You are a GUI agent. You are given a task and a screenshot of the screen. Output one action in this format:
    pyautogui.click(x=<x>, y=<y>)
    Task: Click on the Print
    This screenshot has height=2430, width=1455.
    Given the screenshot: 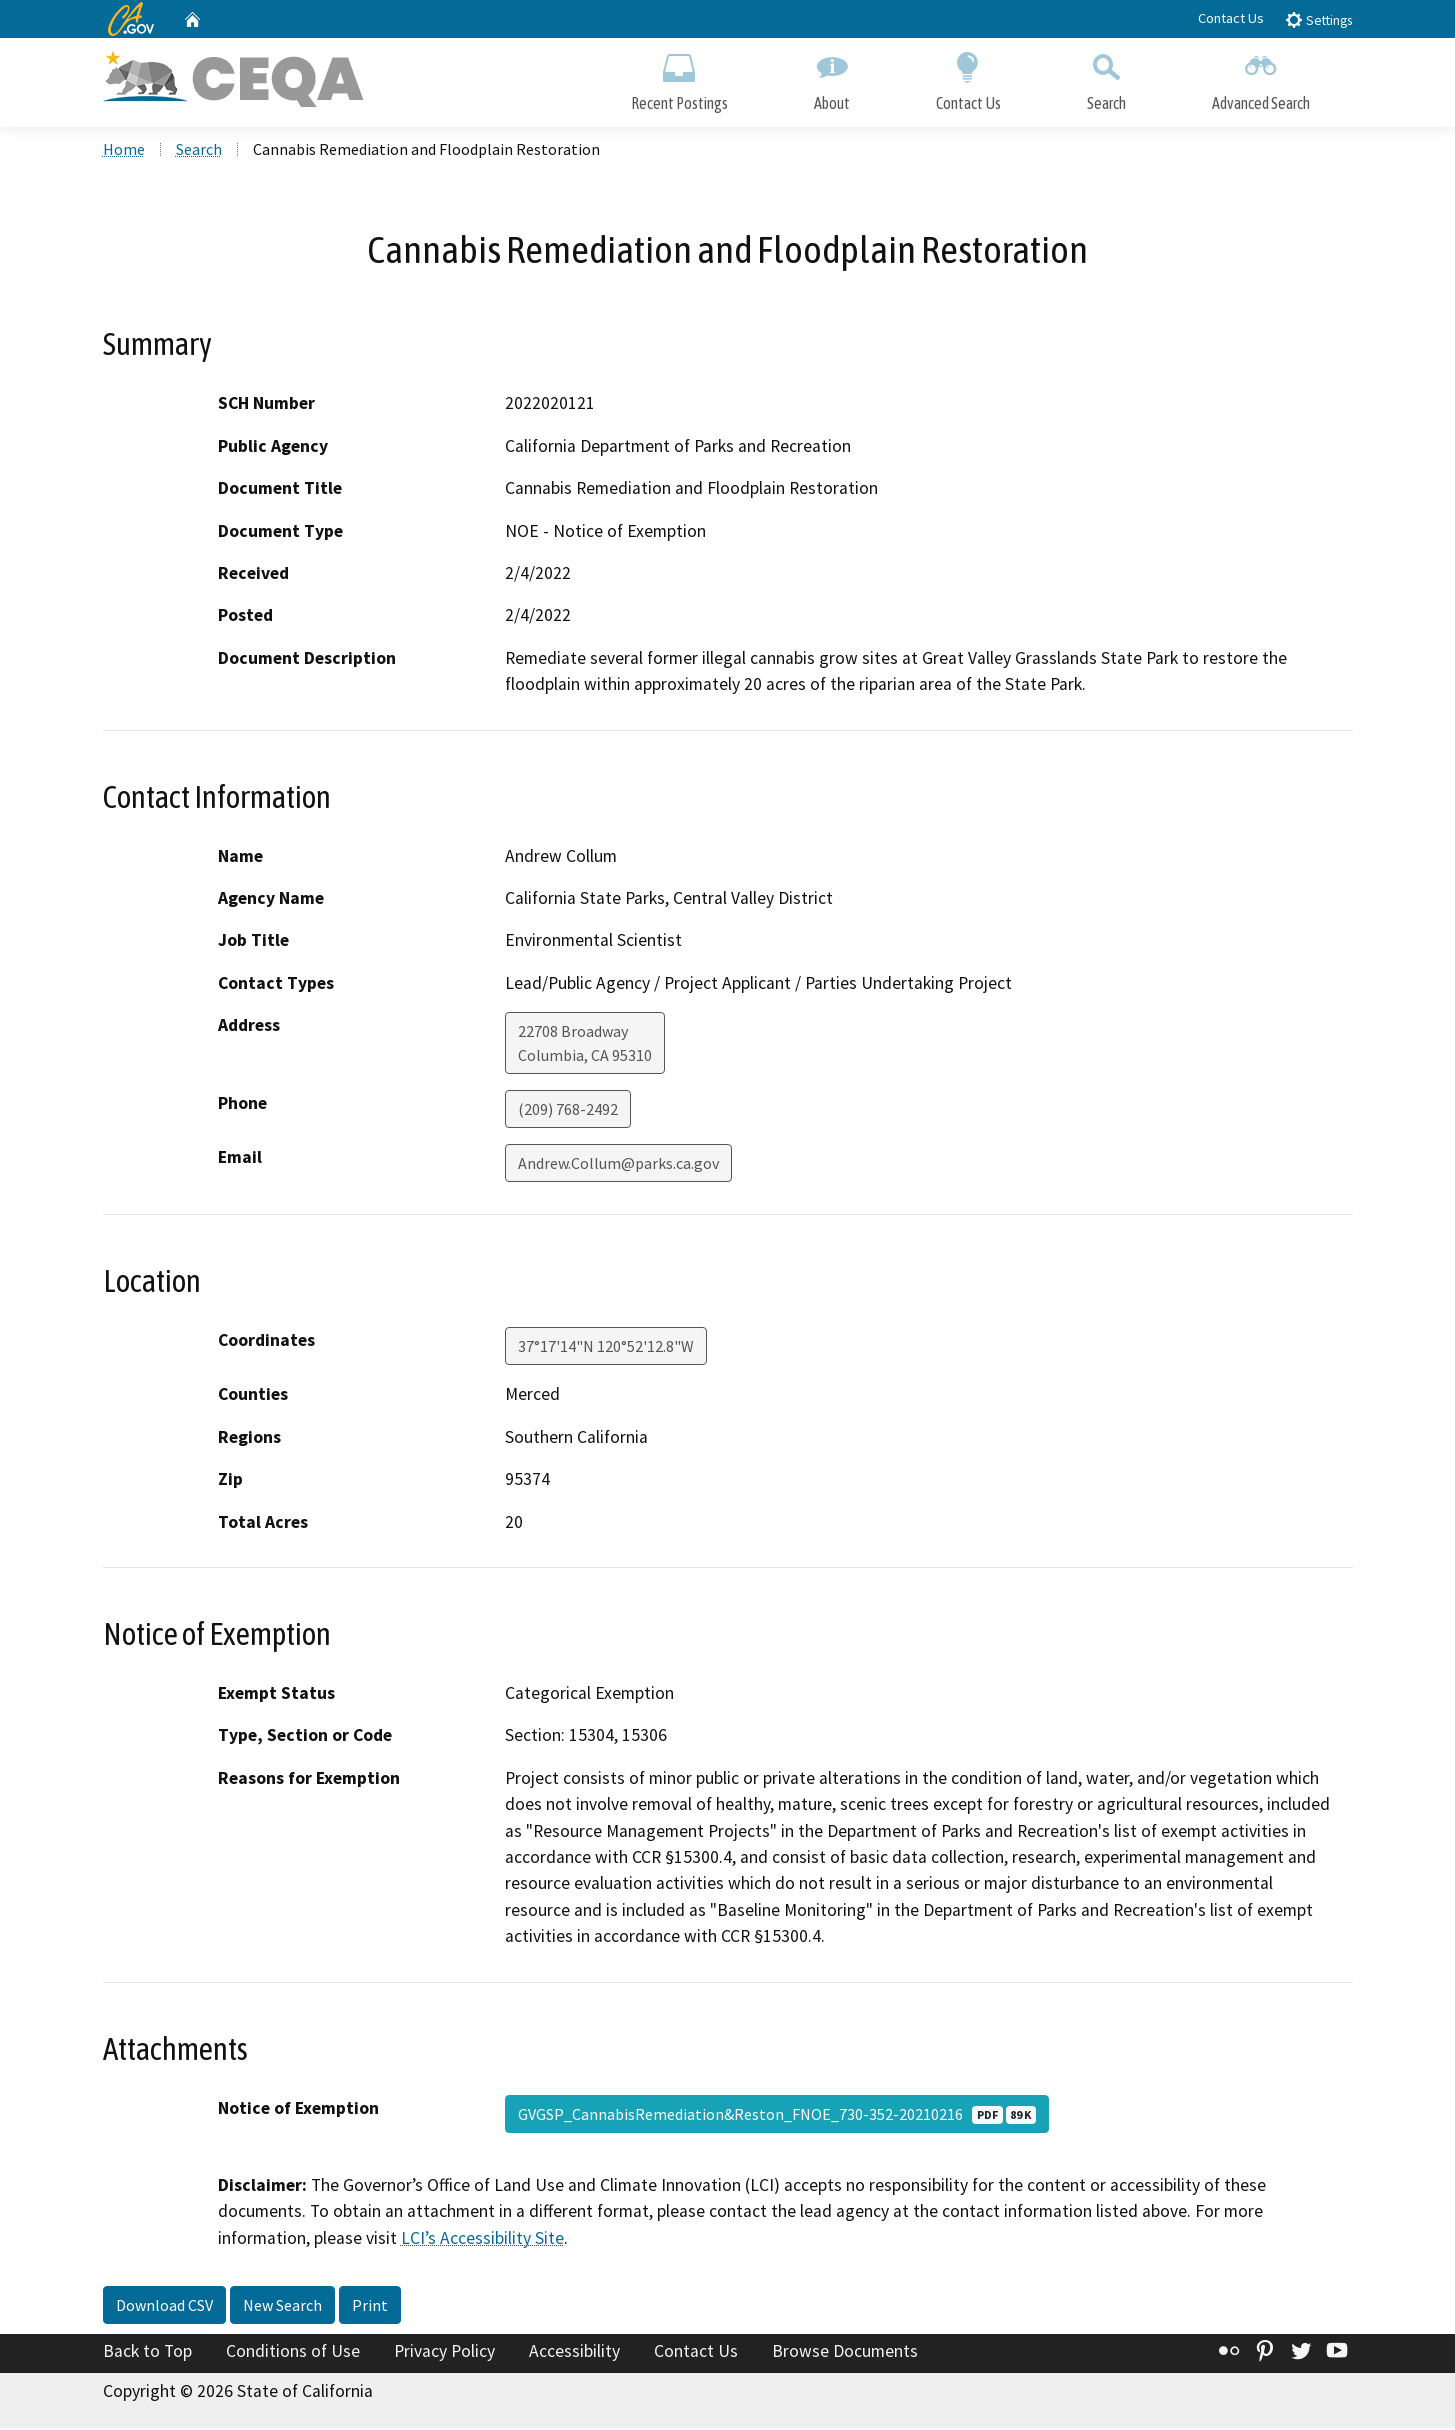 What is the action you would take?
    pyautogui.click(x=370, y=2307)
    